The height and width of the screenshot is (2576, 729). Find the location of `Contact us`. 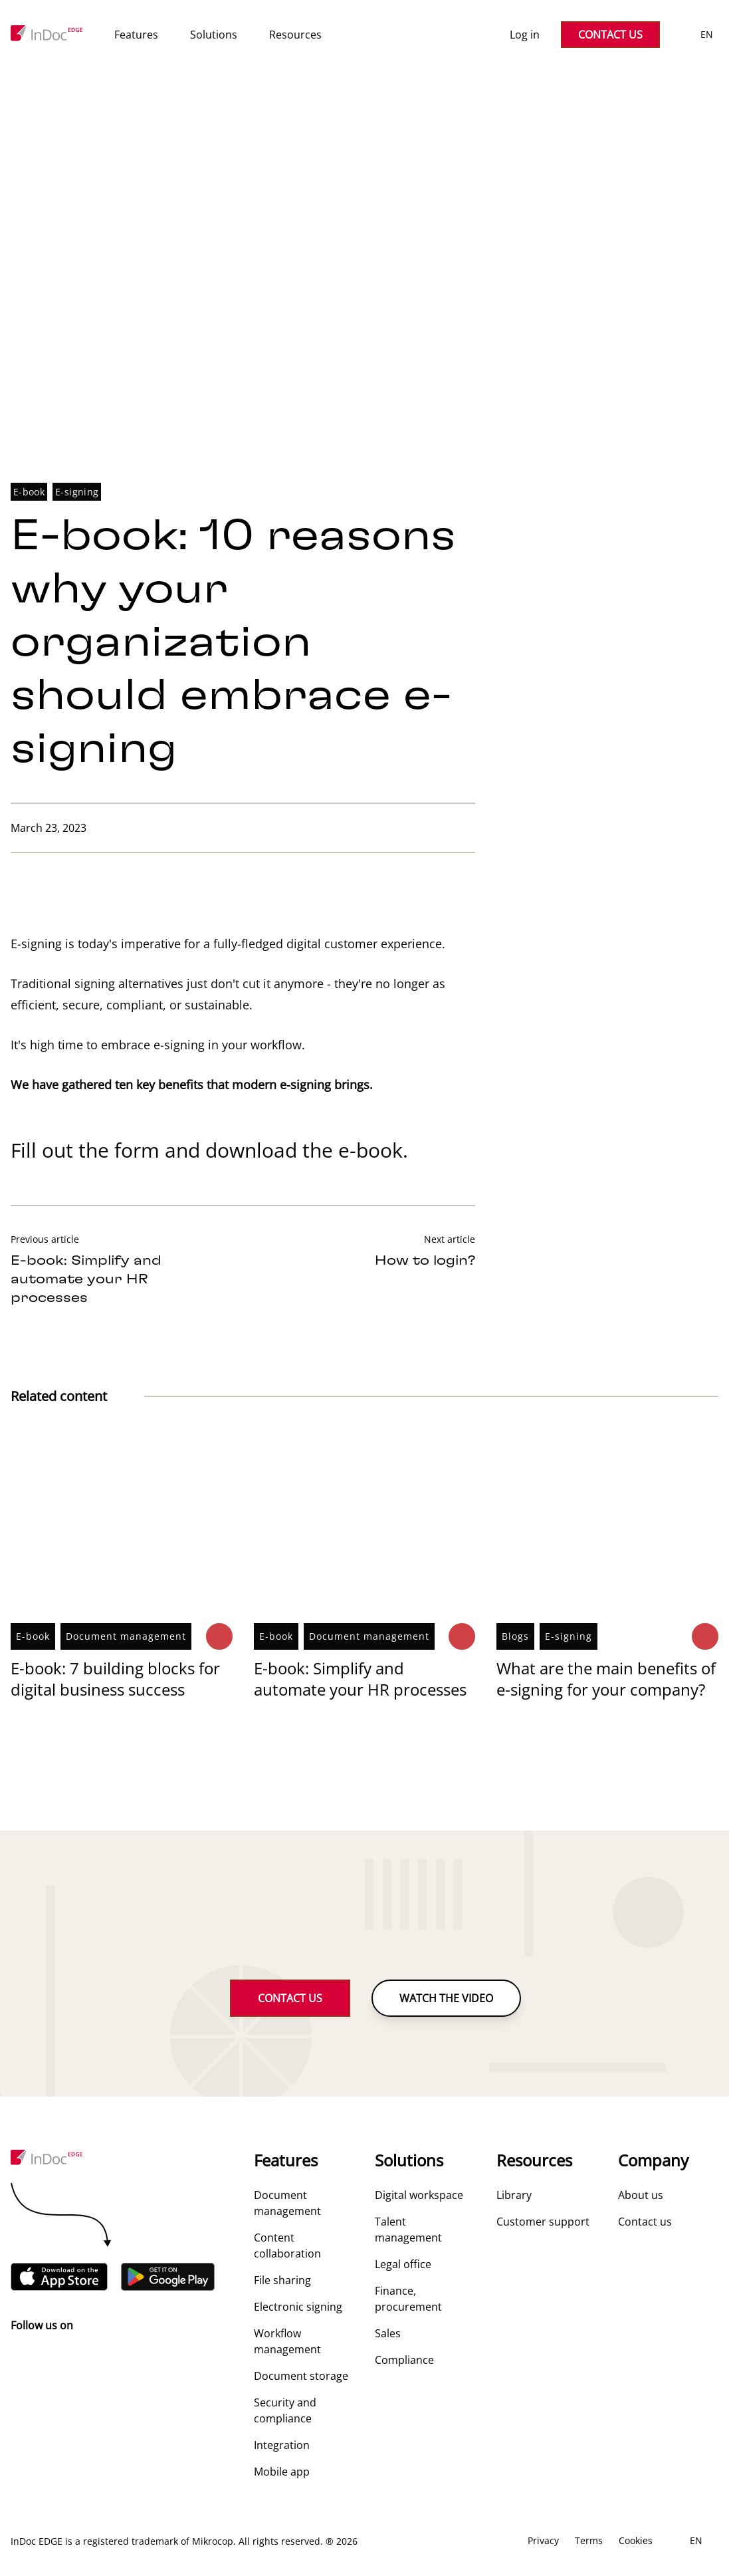

Contact us is located at coordinates (645, 2222).